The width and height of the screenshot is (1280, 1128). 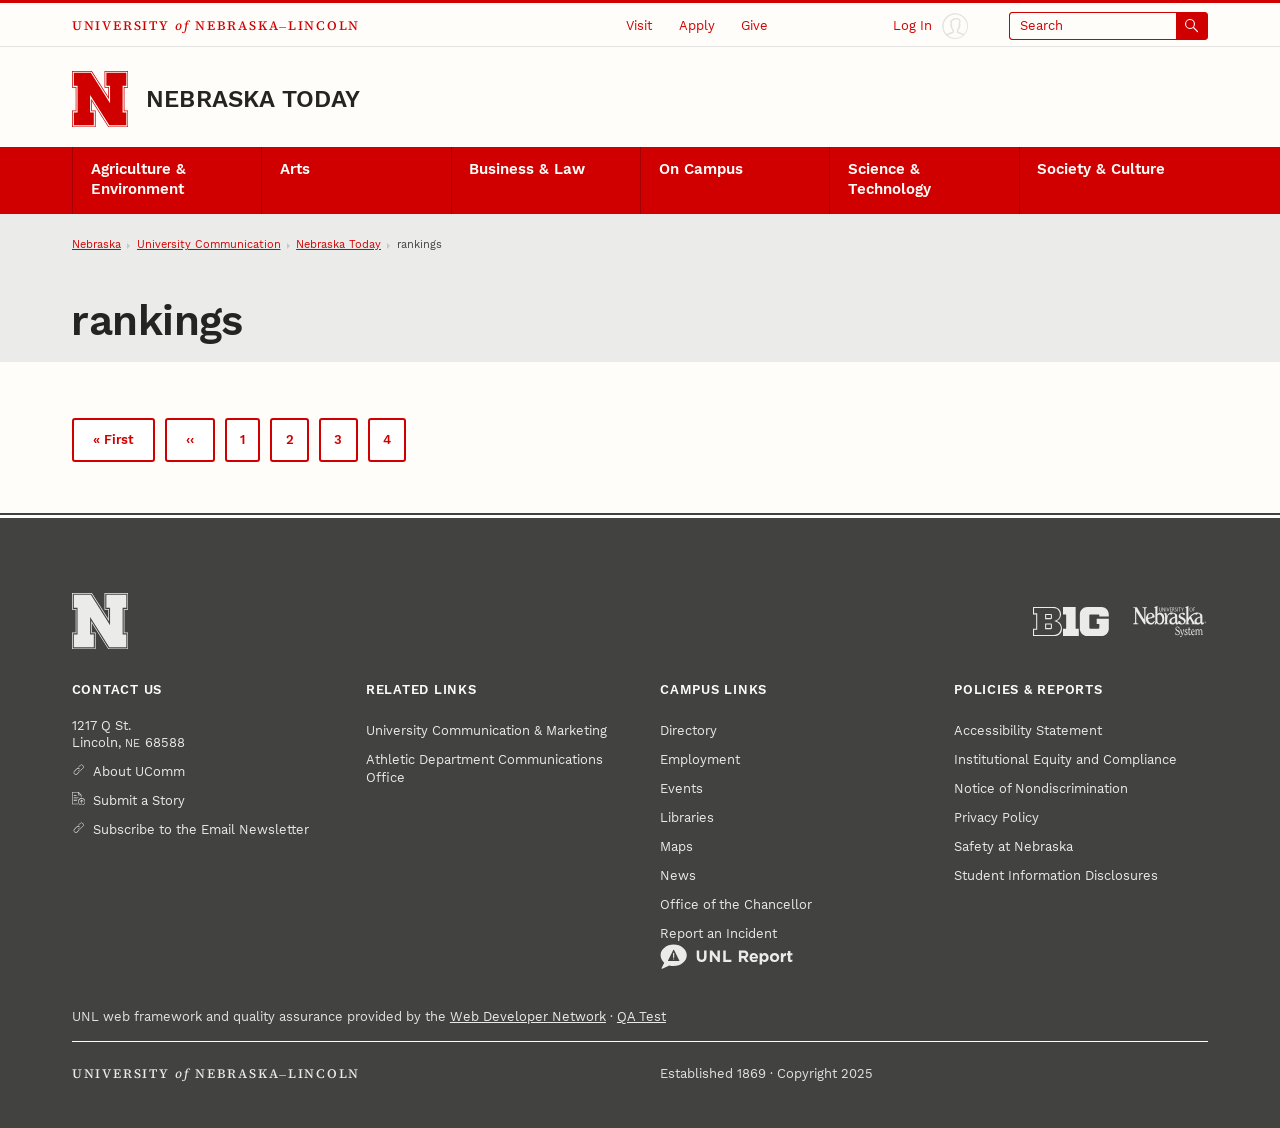 I want to click on Apply, so click(x=697, y=25).